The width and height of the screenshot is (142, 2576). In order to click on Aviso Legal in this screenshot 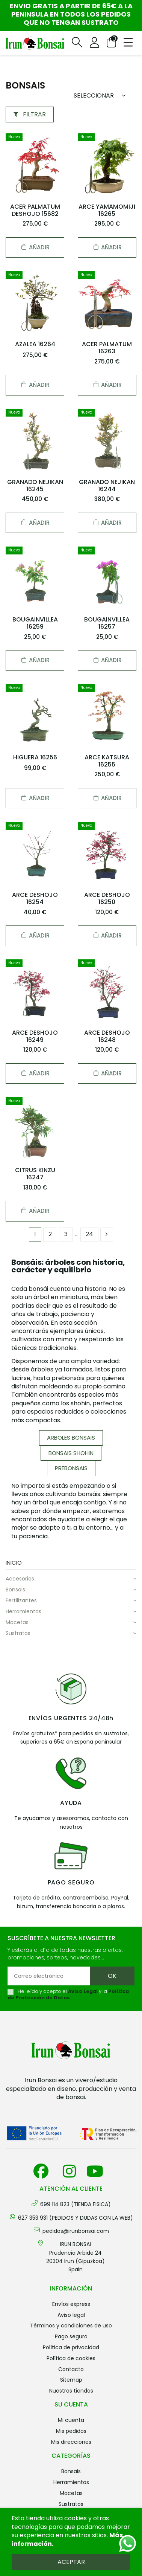, I will do `click(83, 1991)`.